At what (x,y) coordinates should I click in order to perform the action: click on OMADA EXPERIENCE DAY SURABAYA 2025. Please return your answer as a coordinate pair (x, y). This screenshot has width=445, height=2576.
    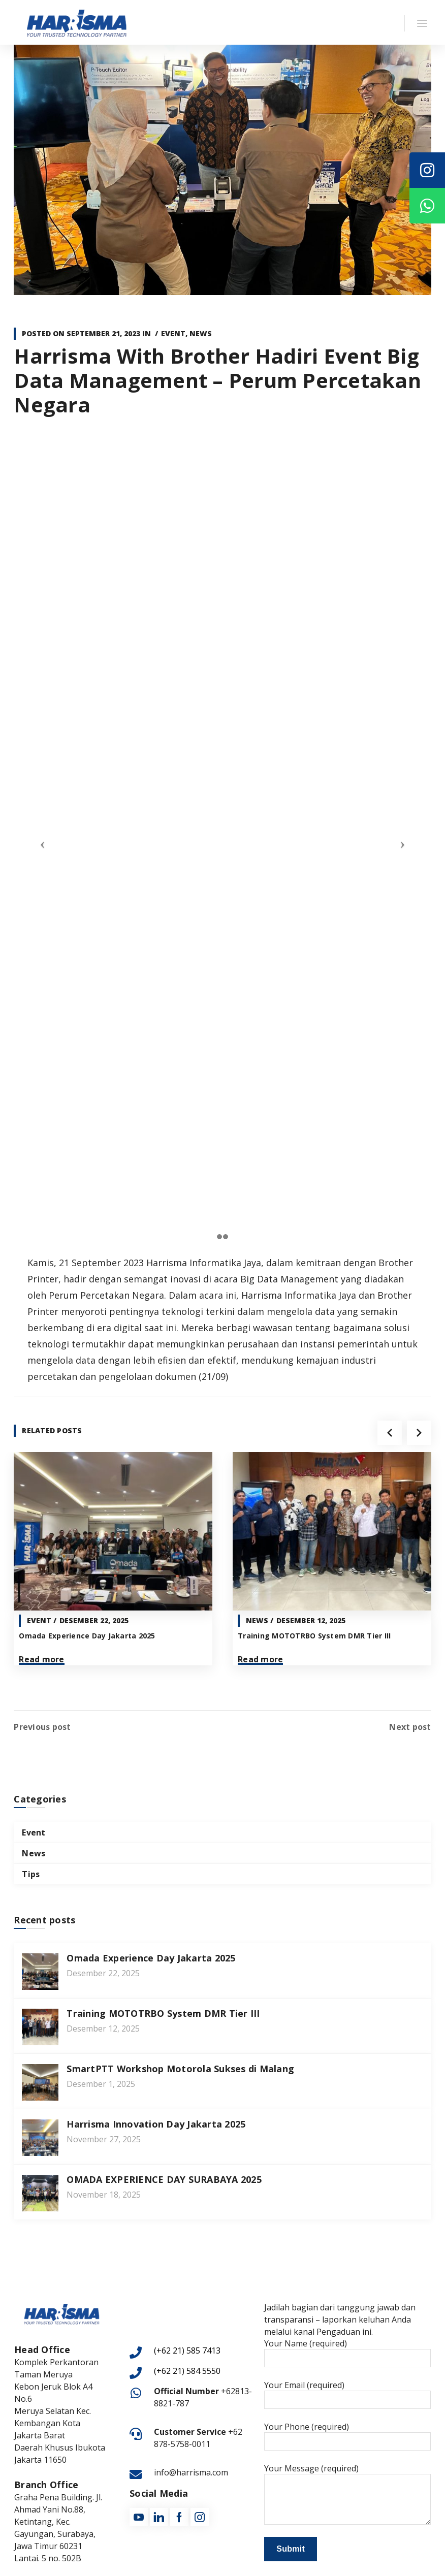
    Looking at the image, I should click on (164, 2178).